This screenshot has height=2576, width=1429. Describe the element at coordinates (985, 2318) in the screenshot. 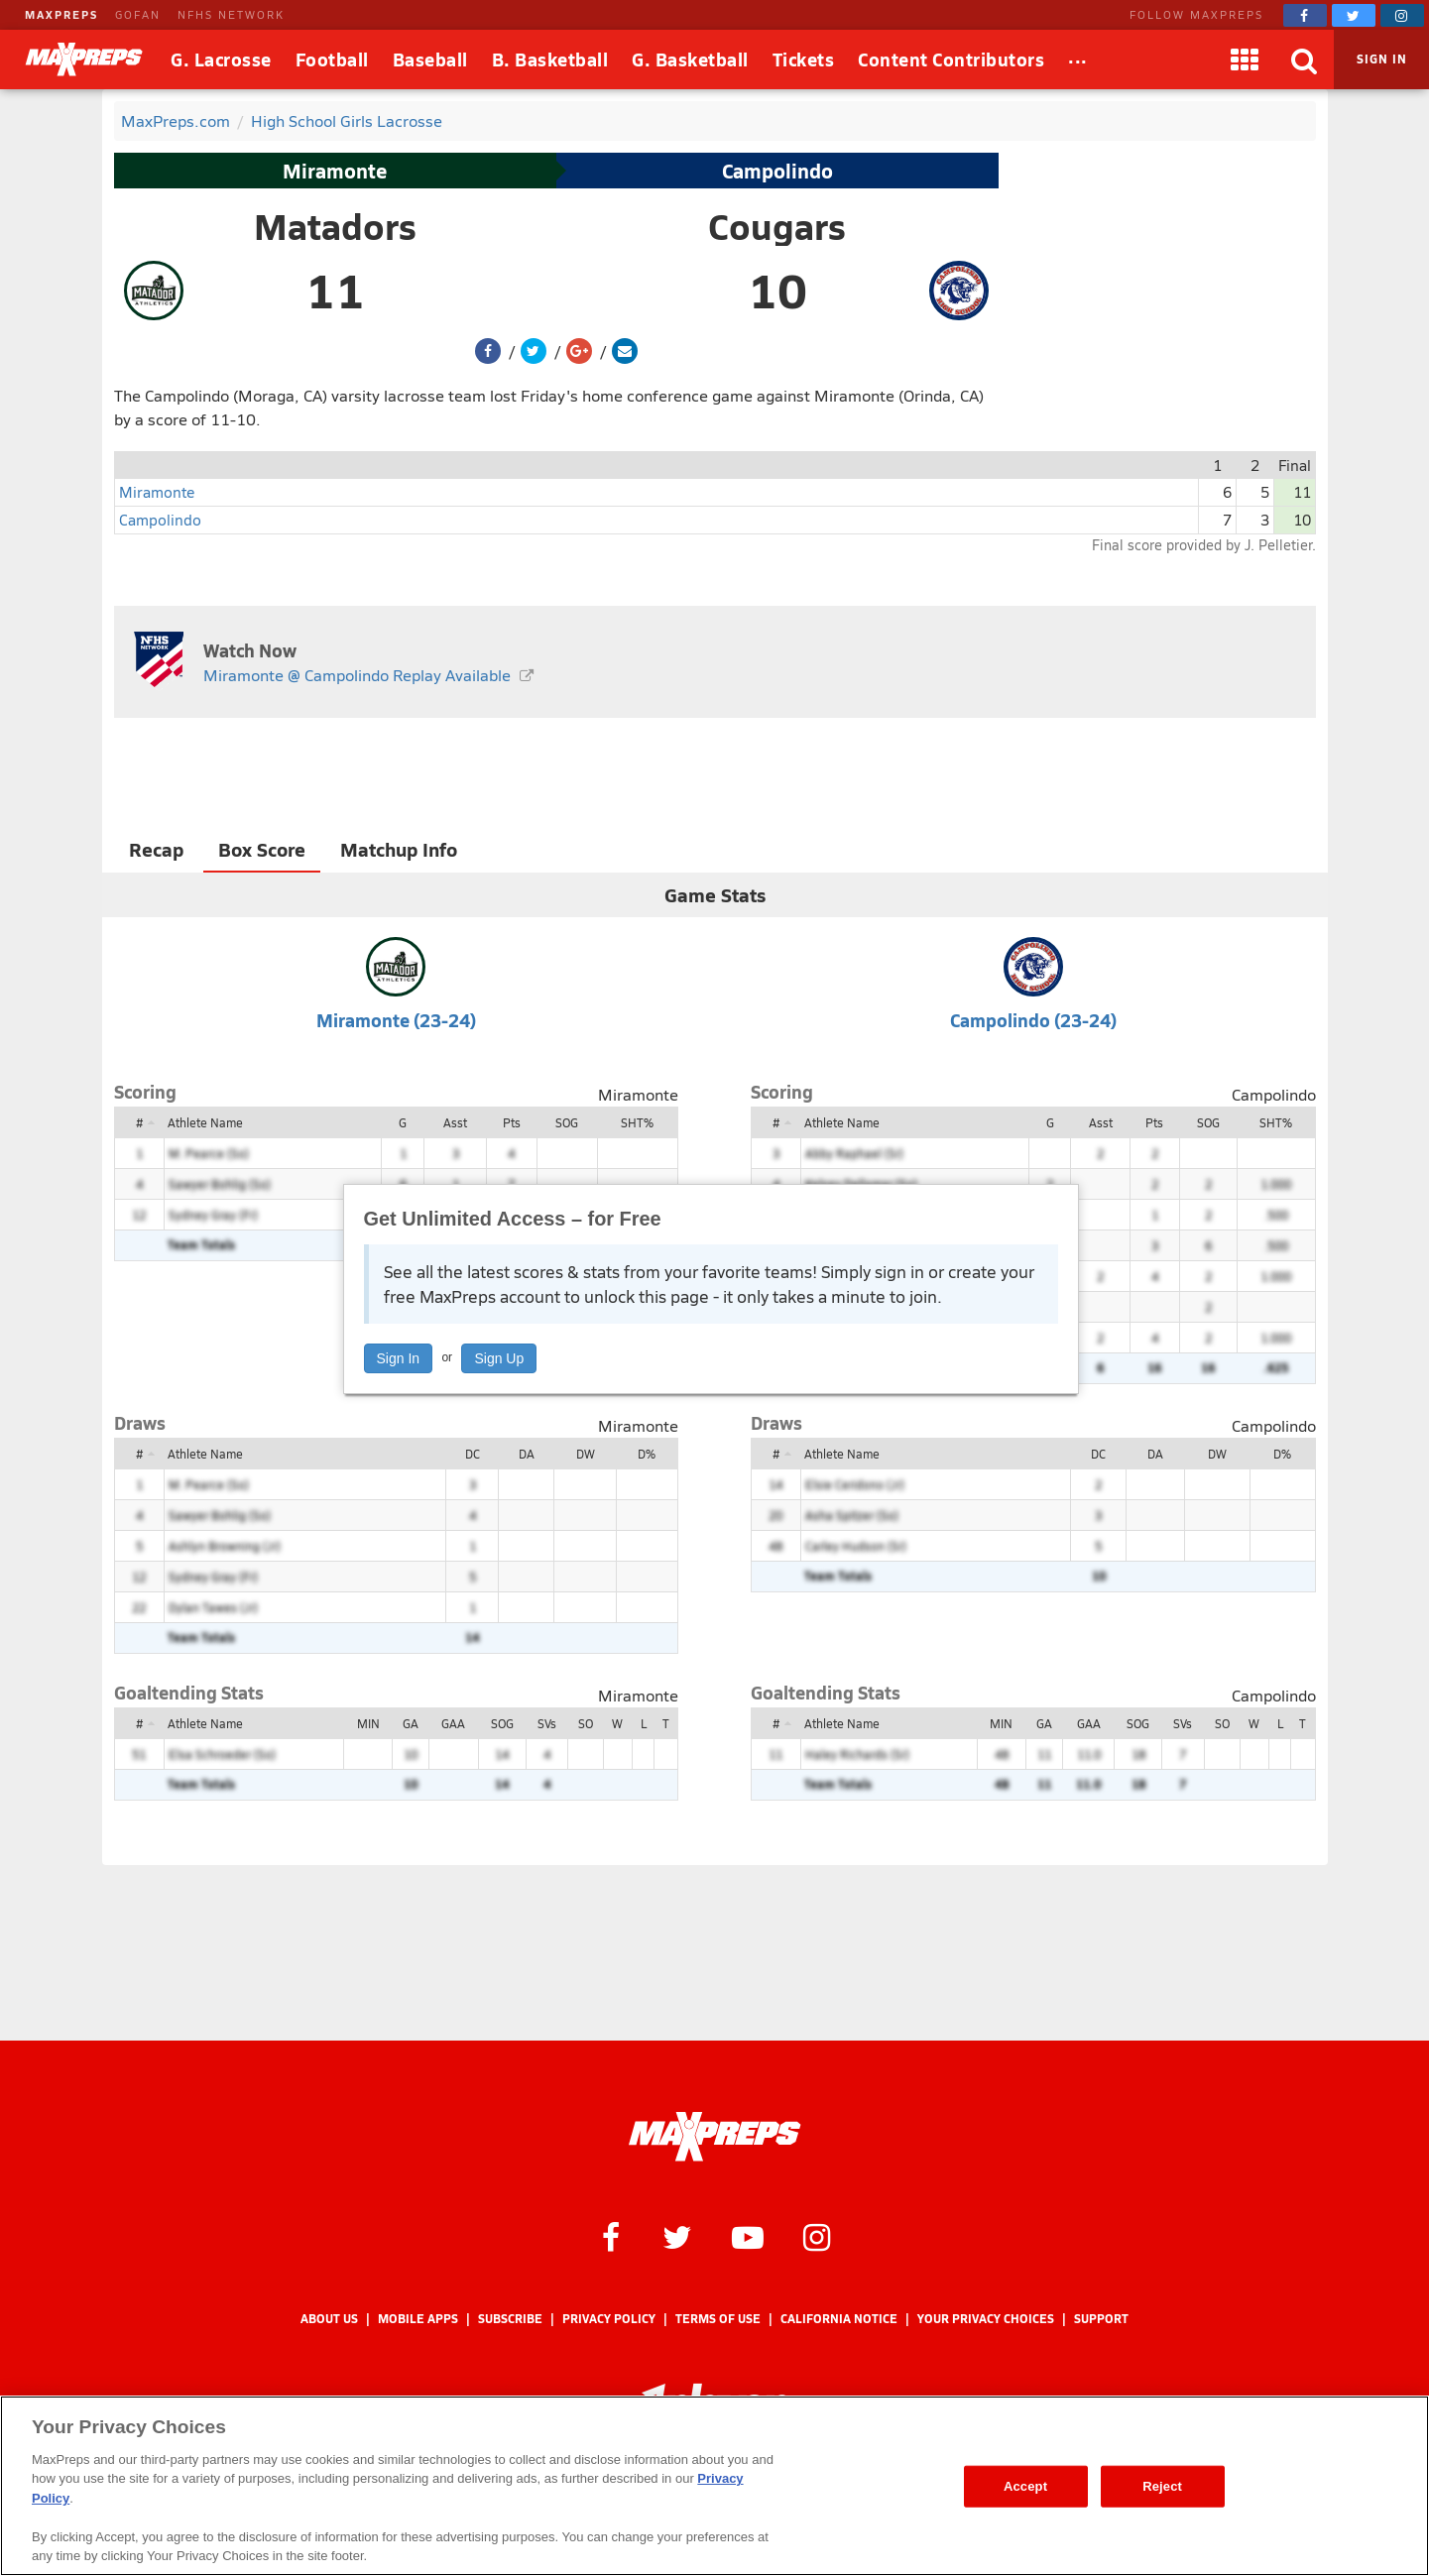

I see `Your Privacy Choices` at that location.